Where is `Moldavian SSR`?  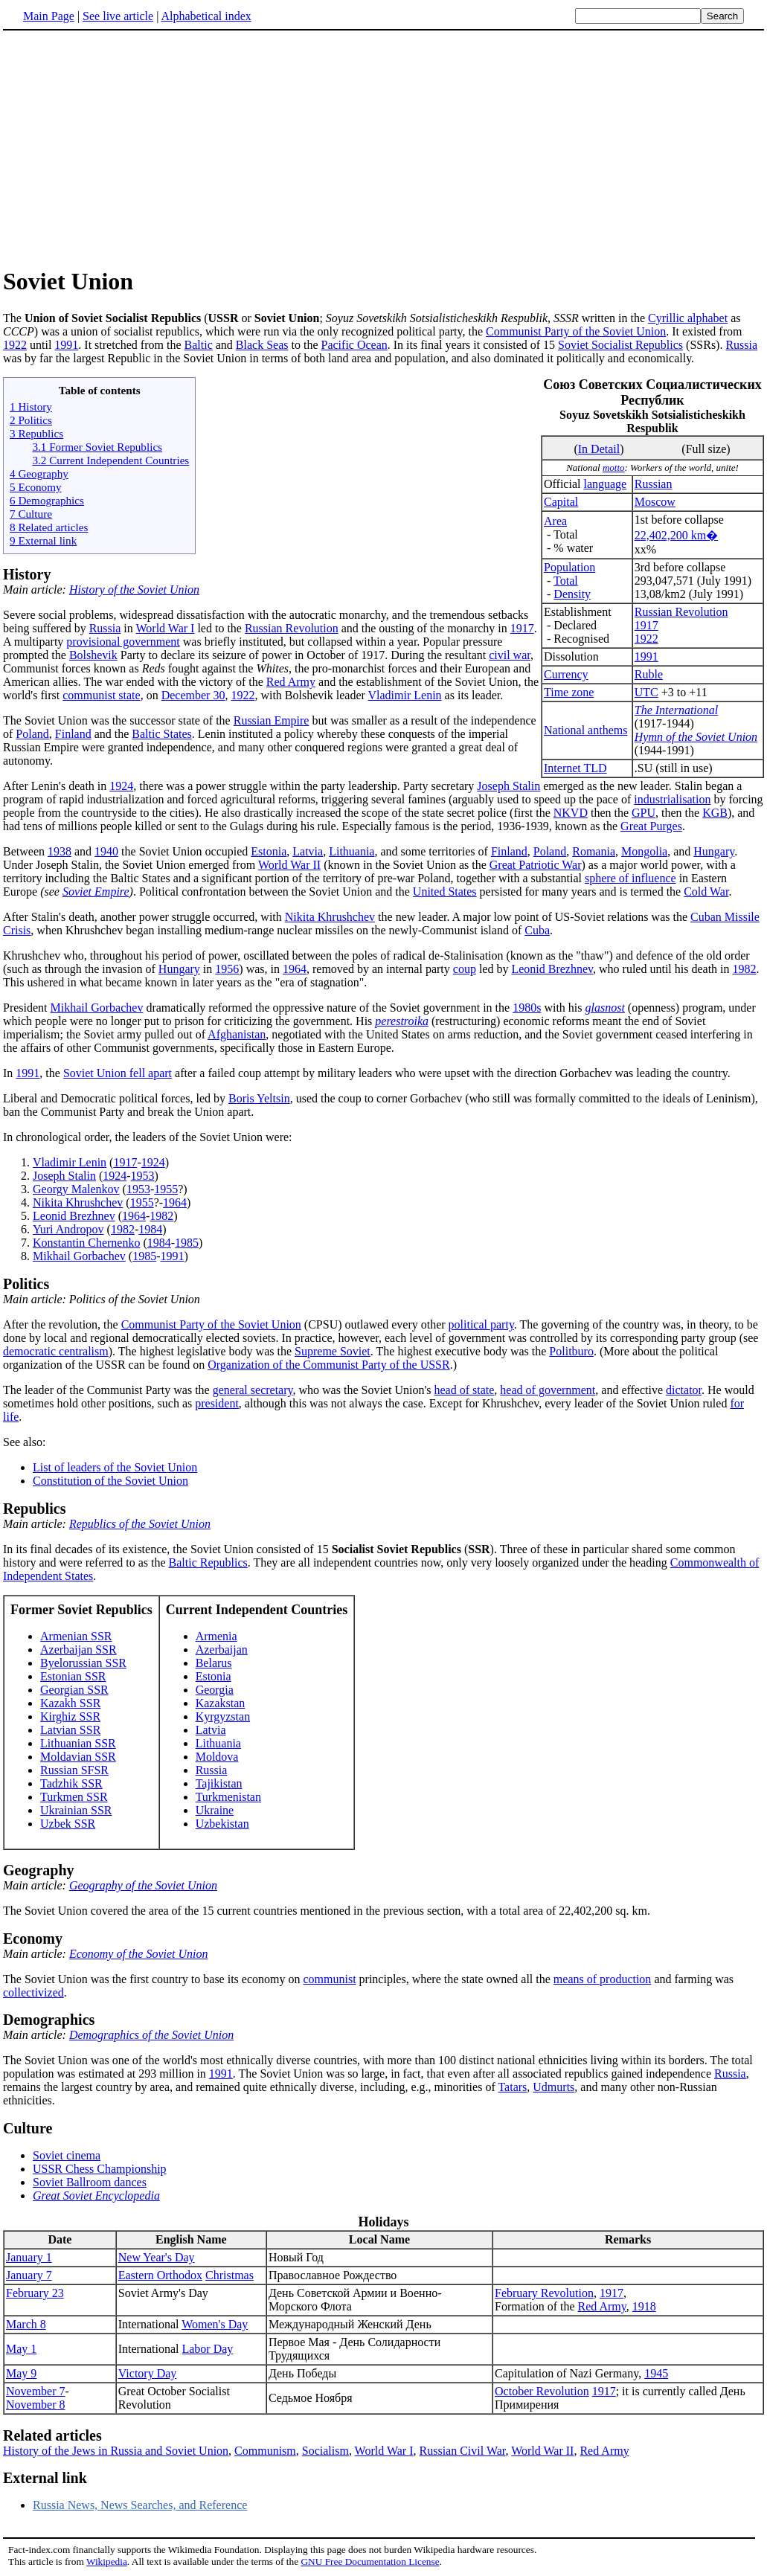
Moldavian SSR is located at coordinates (78, 1756).